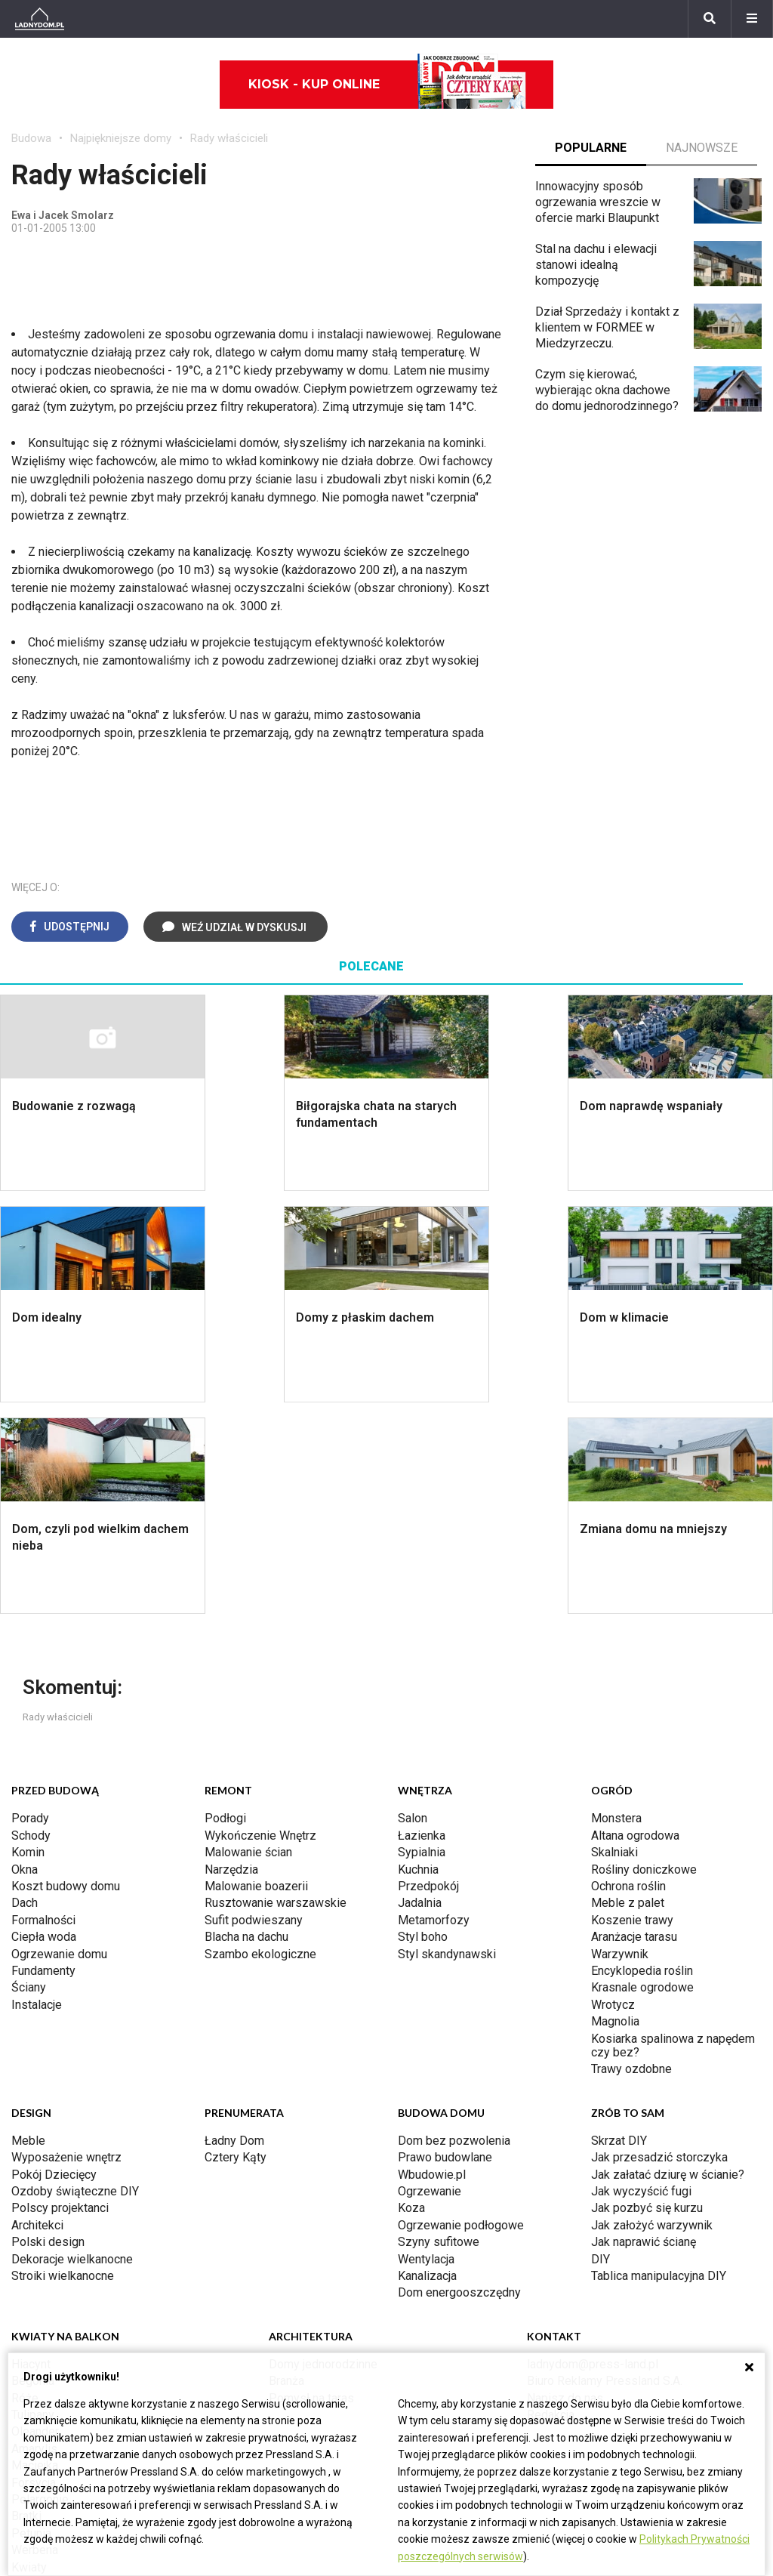  Describe the element at coordinates (613, 1793) in the screenshot. I see `Wrotycz` at that location.